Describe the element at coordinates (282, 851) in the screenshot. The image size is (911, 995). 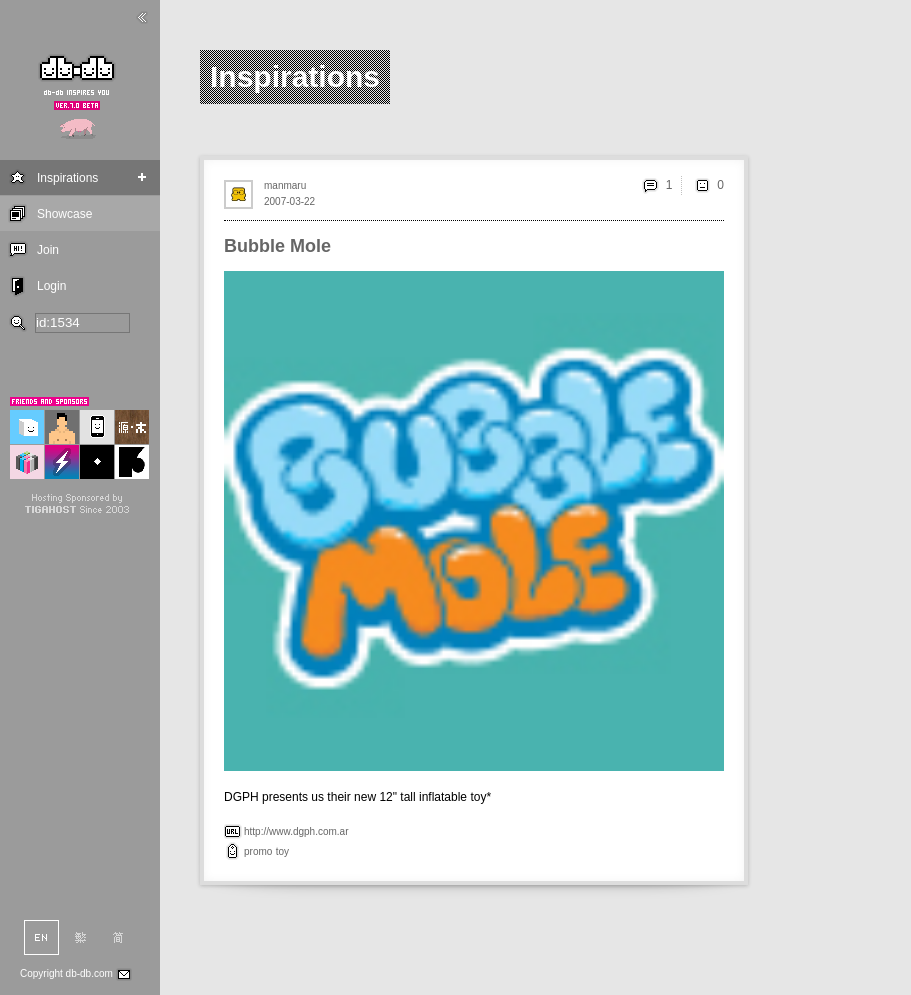
I see `toy` at that location.